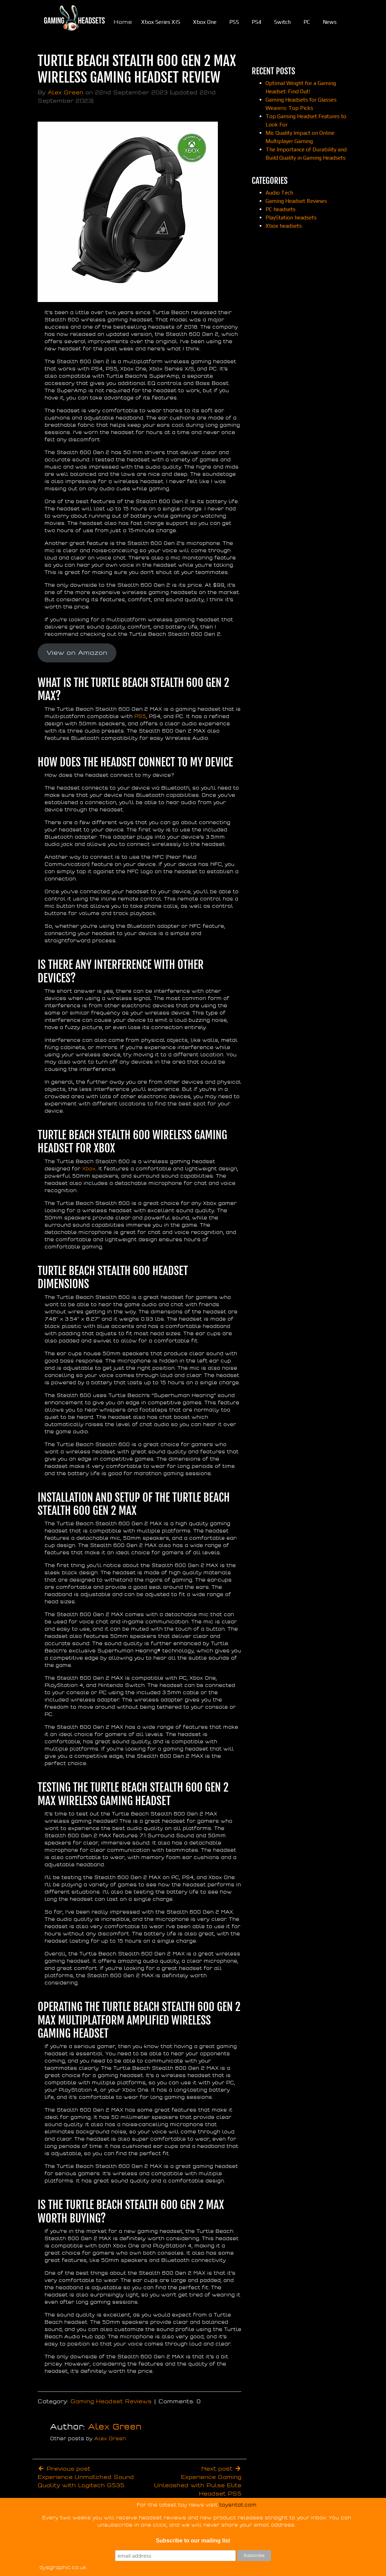  What do you see at coordinates (204, 22) in the screenshot?
I see `Xbox One` at bounding box center [204, 22].